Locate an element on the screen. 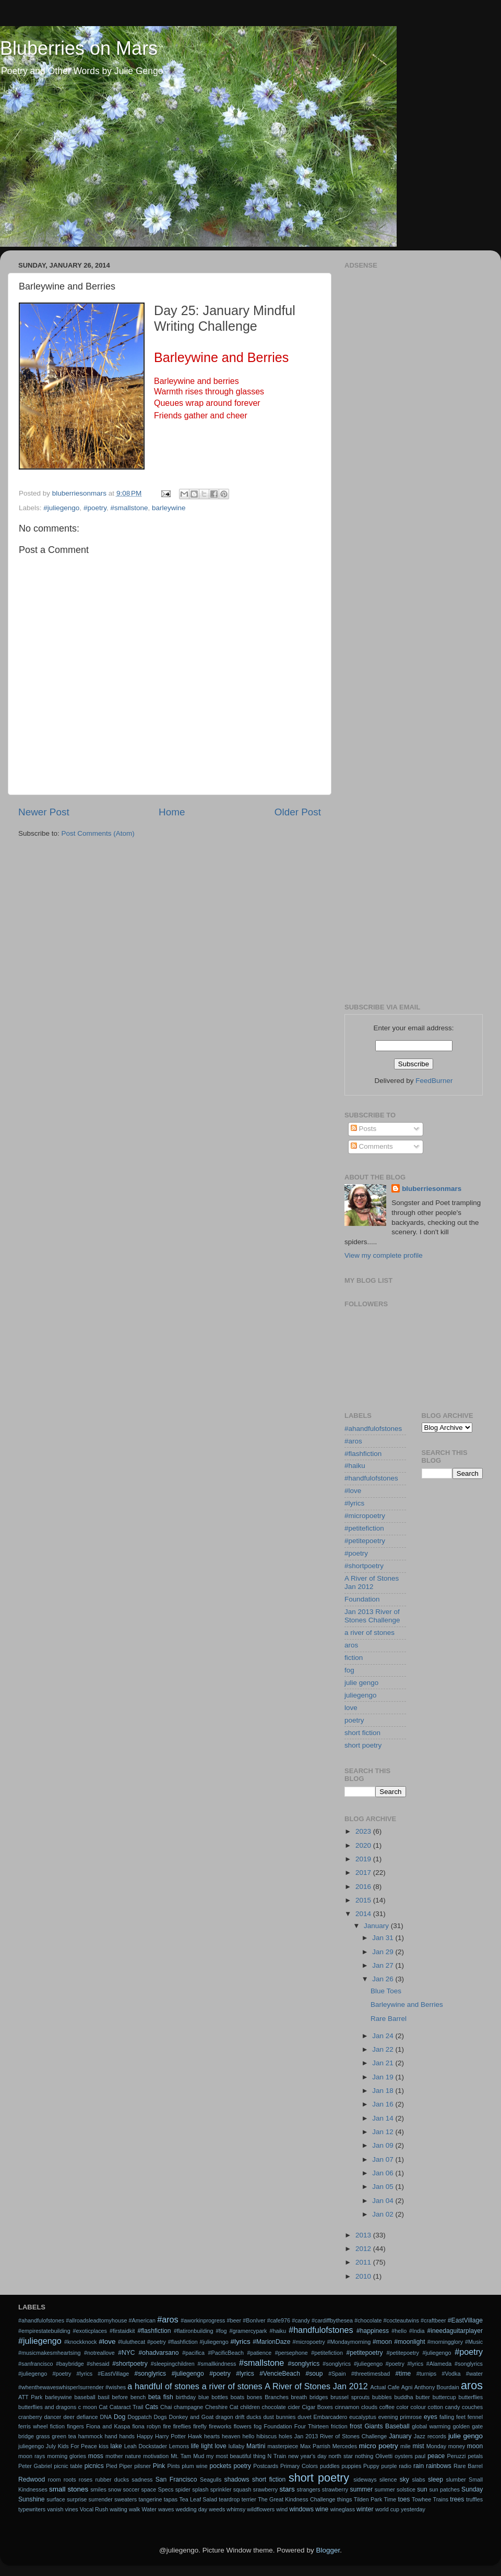 The height and width of the screenshot is (2576, 501). buttercup is located at coordinates (444, 2397).